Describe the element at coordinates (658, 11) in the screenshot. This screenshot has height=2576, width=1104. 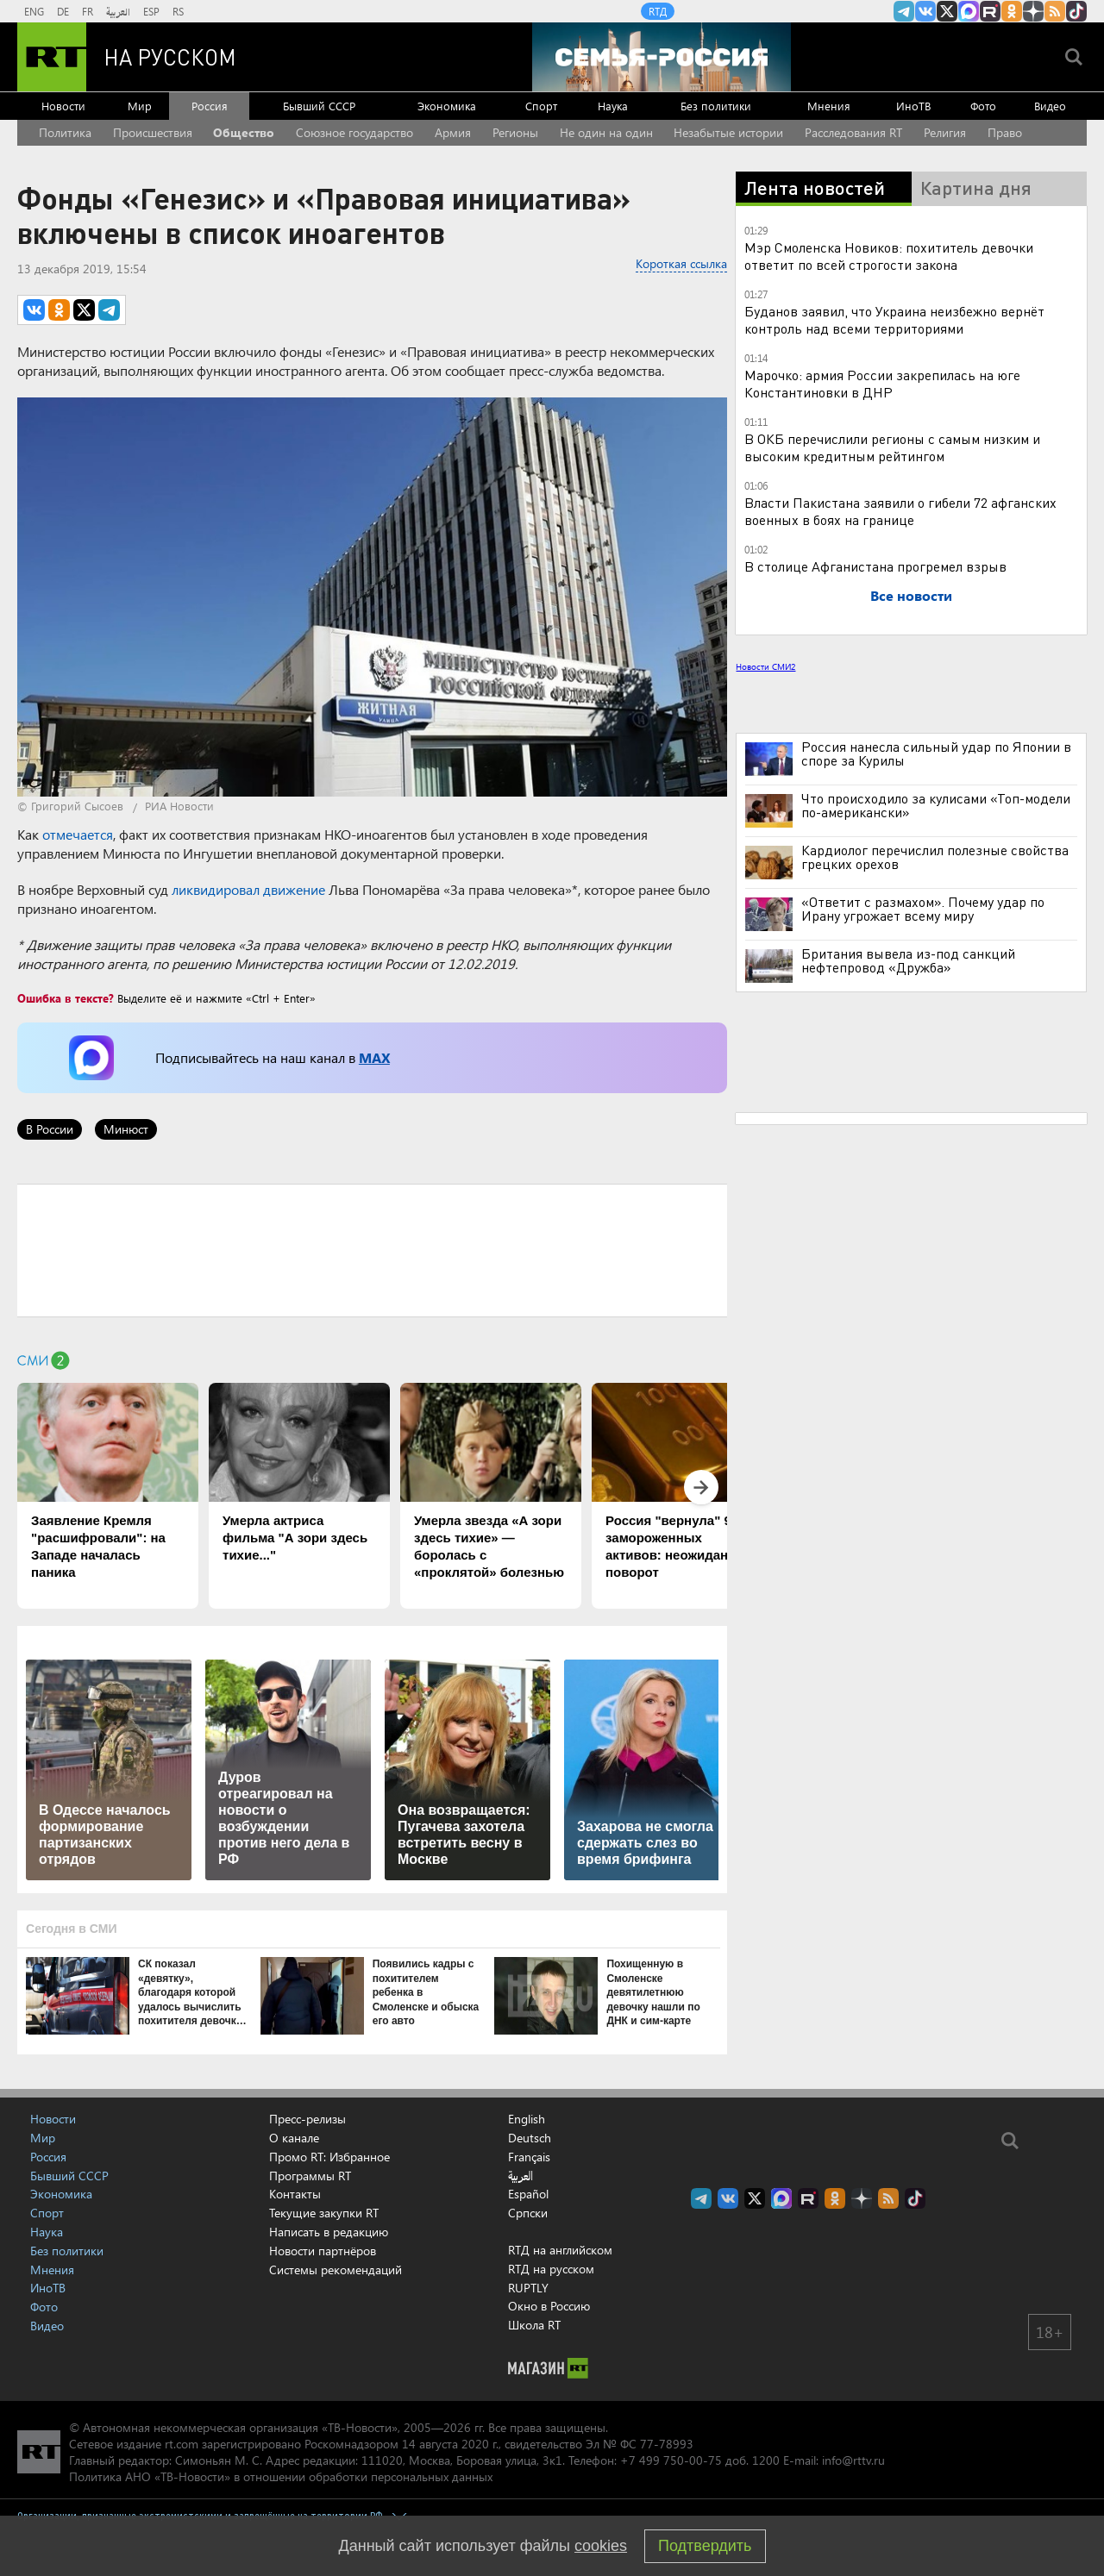
I see `RTД` at that location.